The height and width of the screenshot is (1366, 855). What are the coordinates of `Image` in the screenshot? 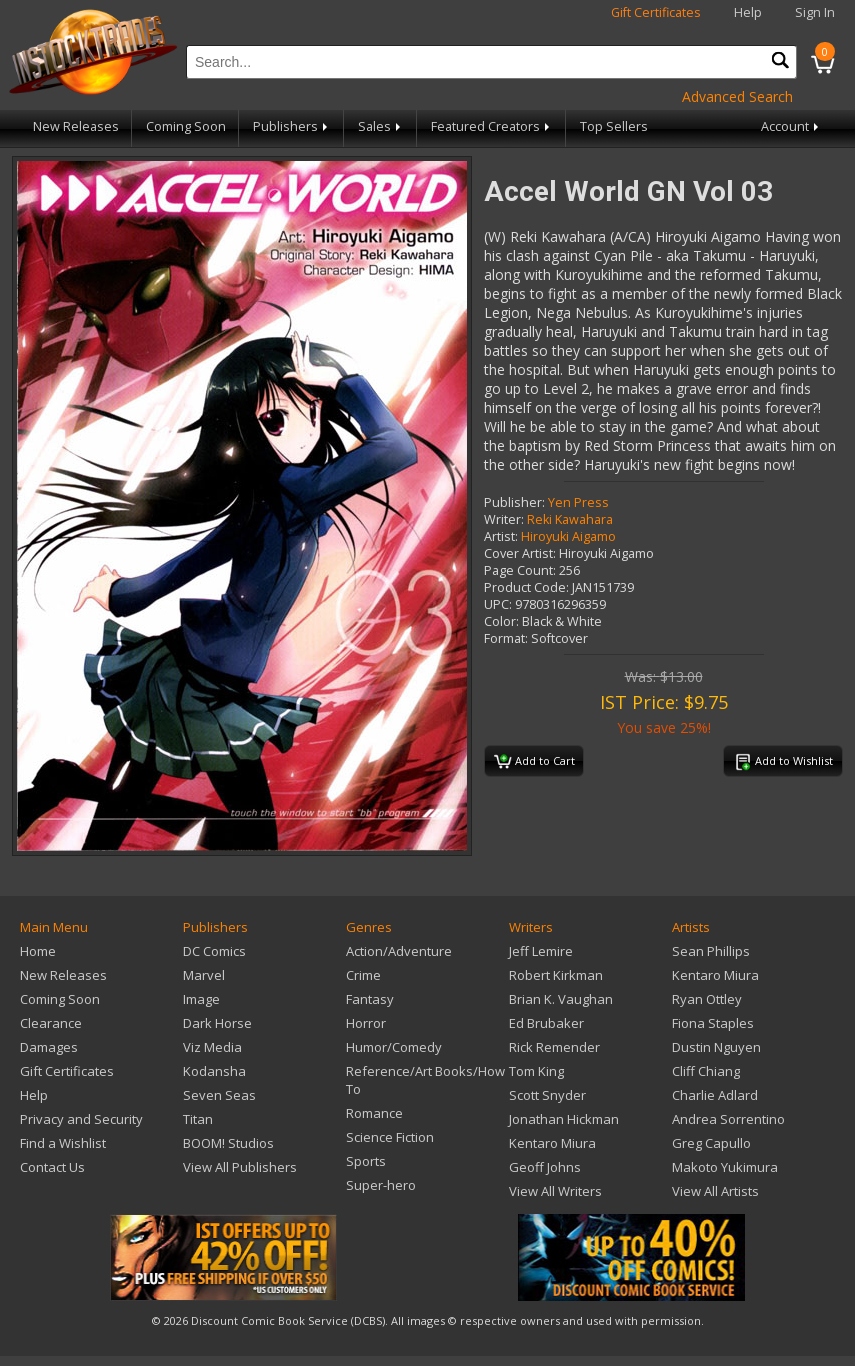 It's located at (201, 999).